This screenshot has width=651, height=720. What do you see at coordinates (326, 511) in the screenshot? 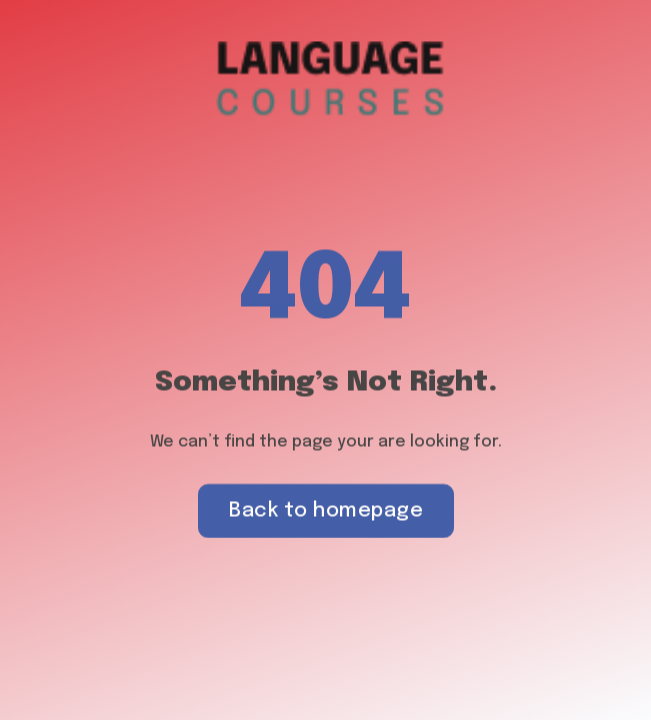
I see `Back to homepage` at bounding box center [326, 511].